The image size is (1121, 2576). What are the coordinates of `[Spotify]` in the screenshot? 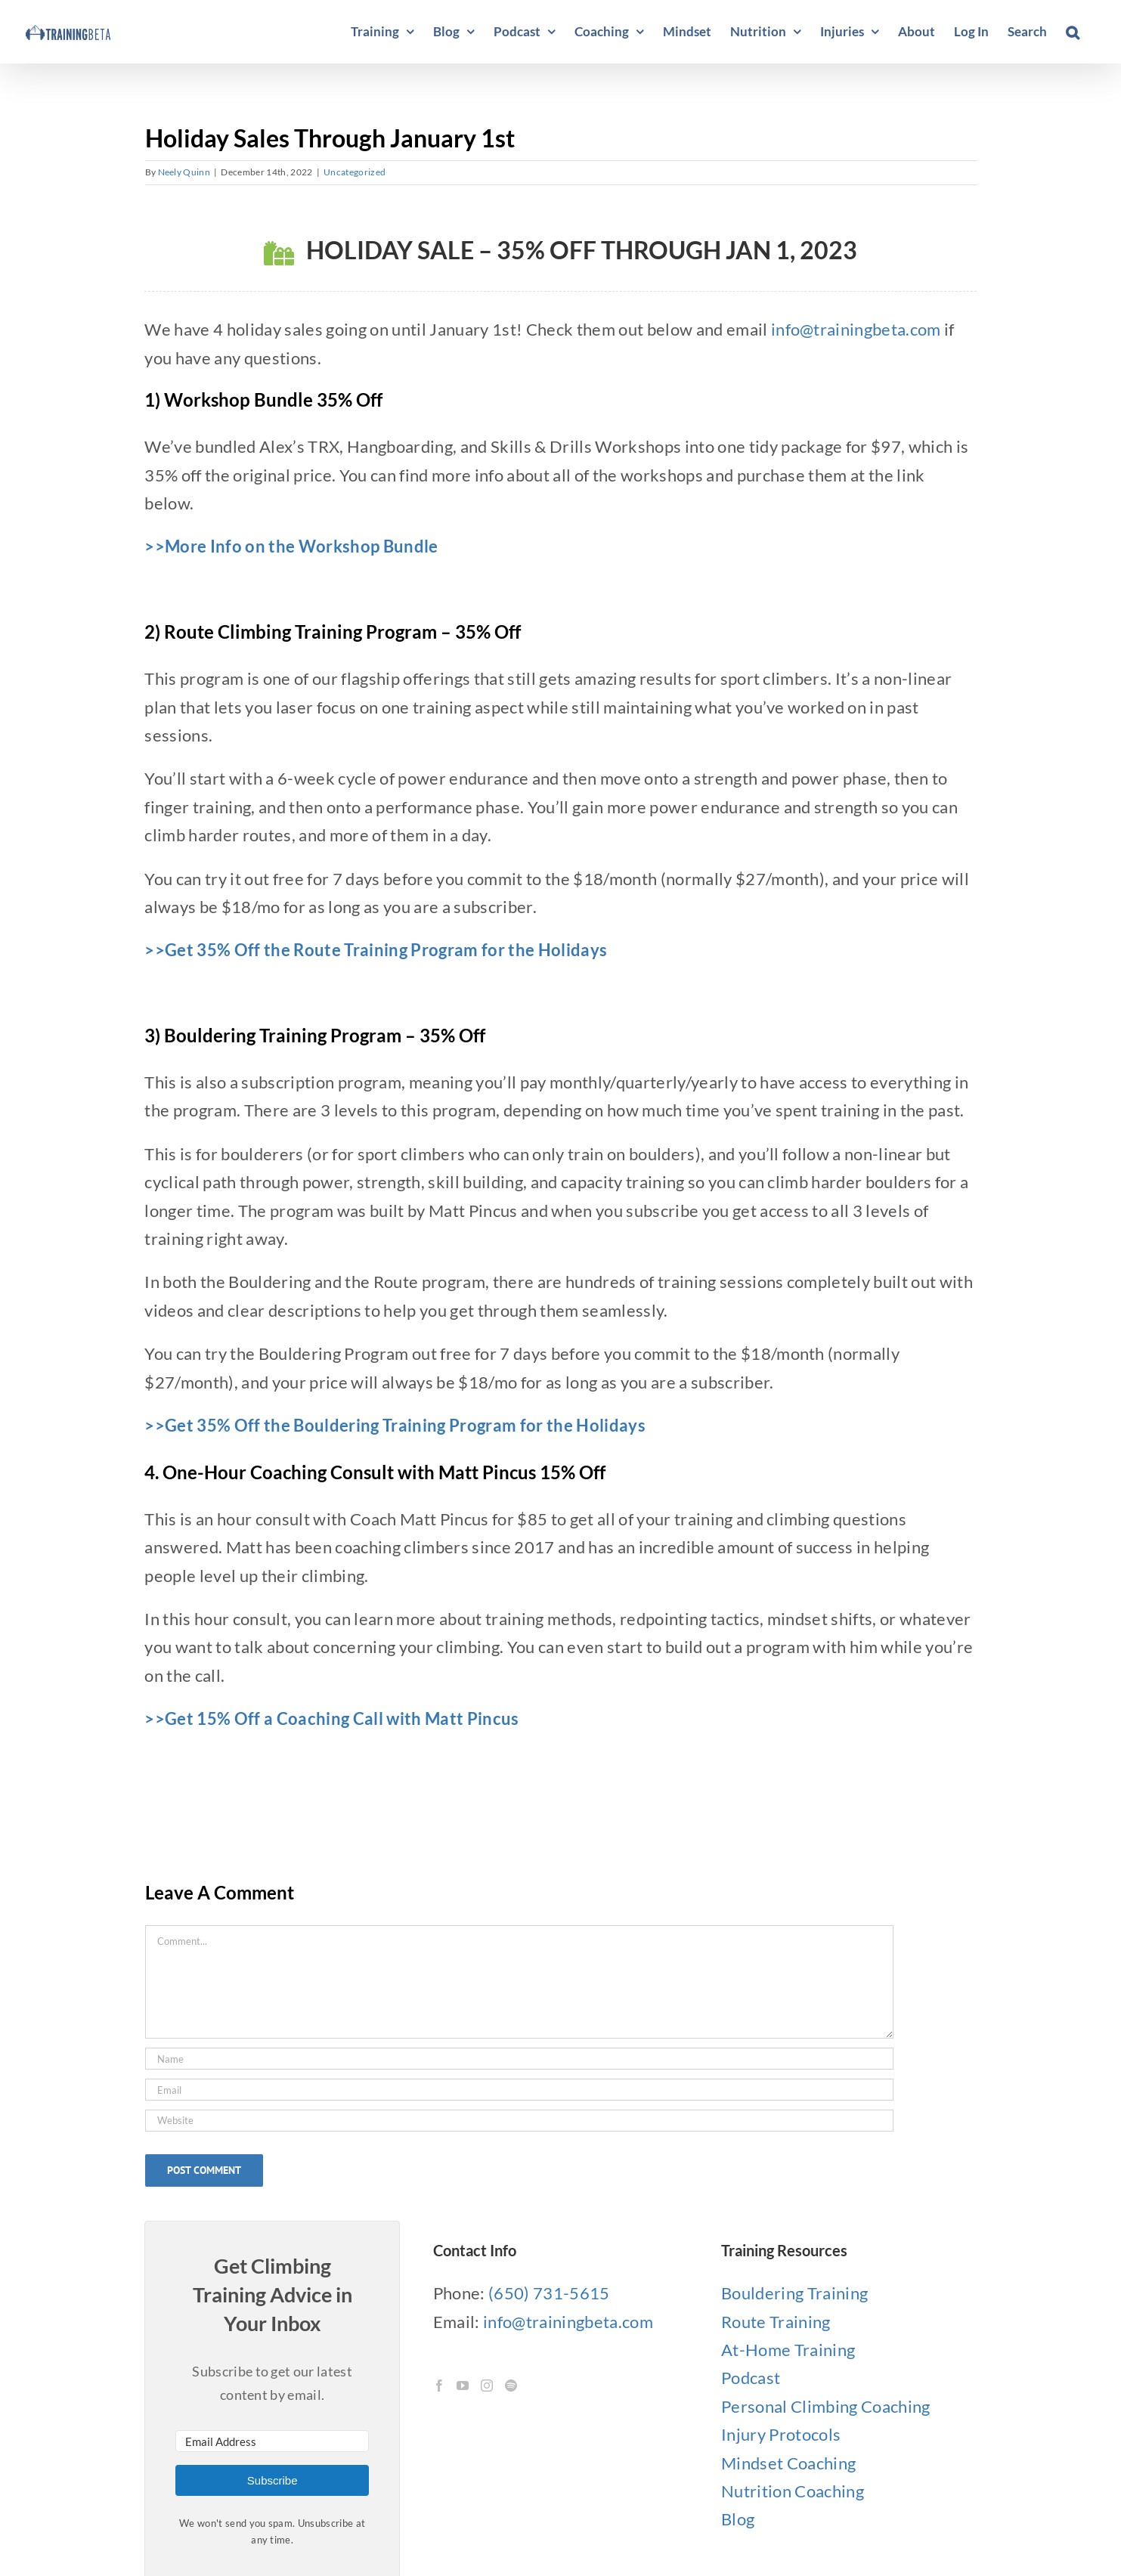 It's located at (511, 2385).